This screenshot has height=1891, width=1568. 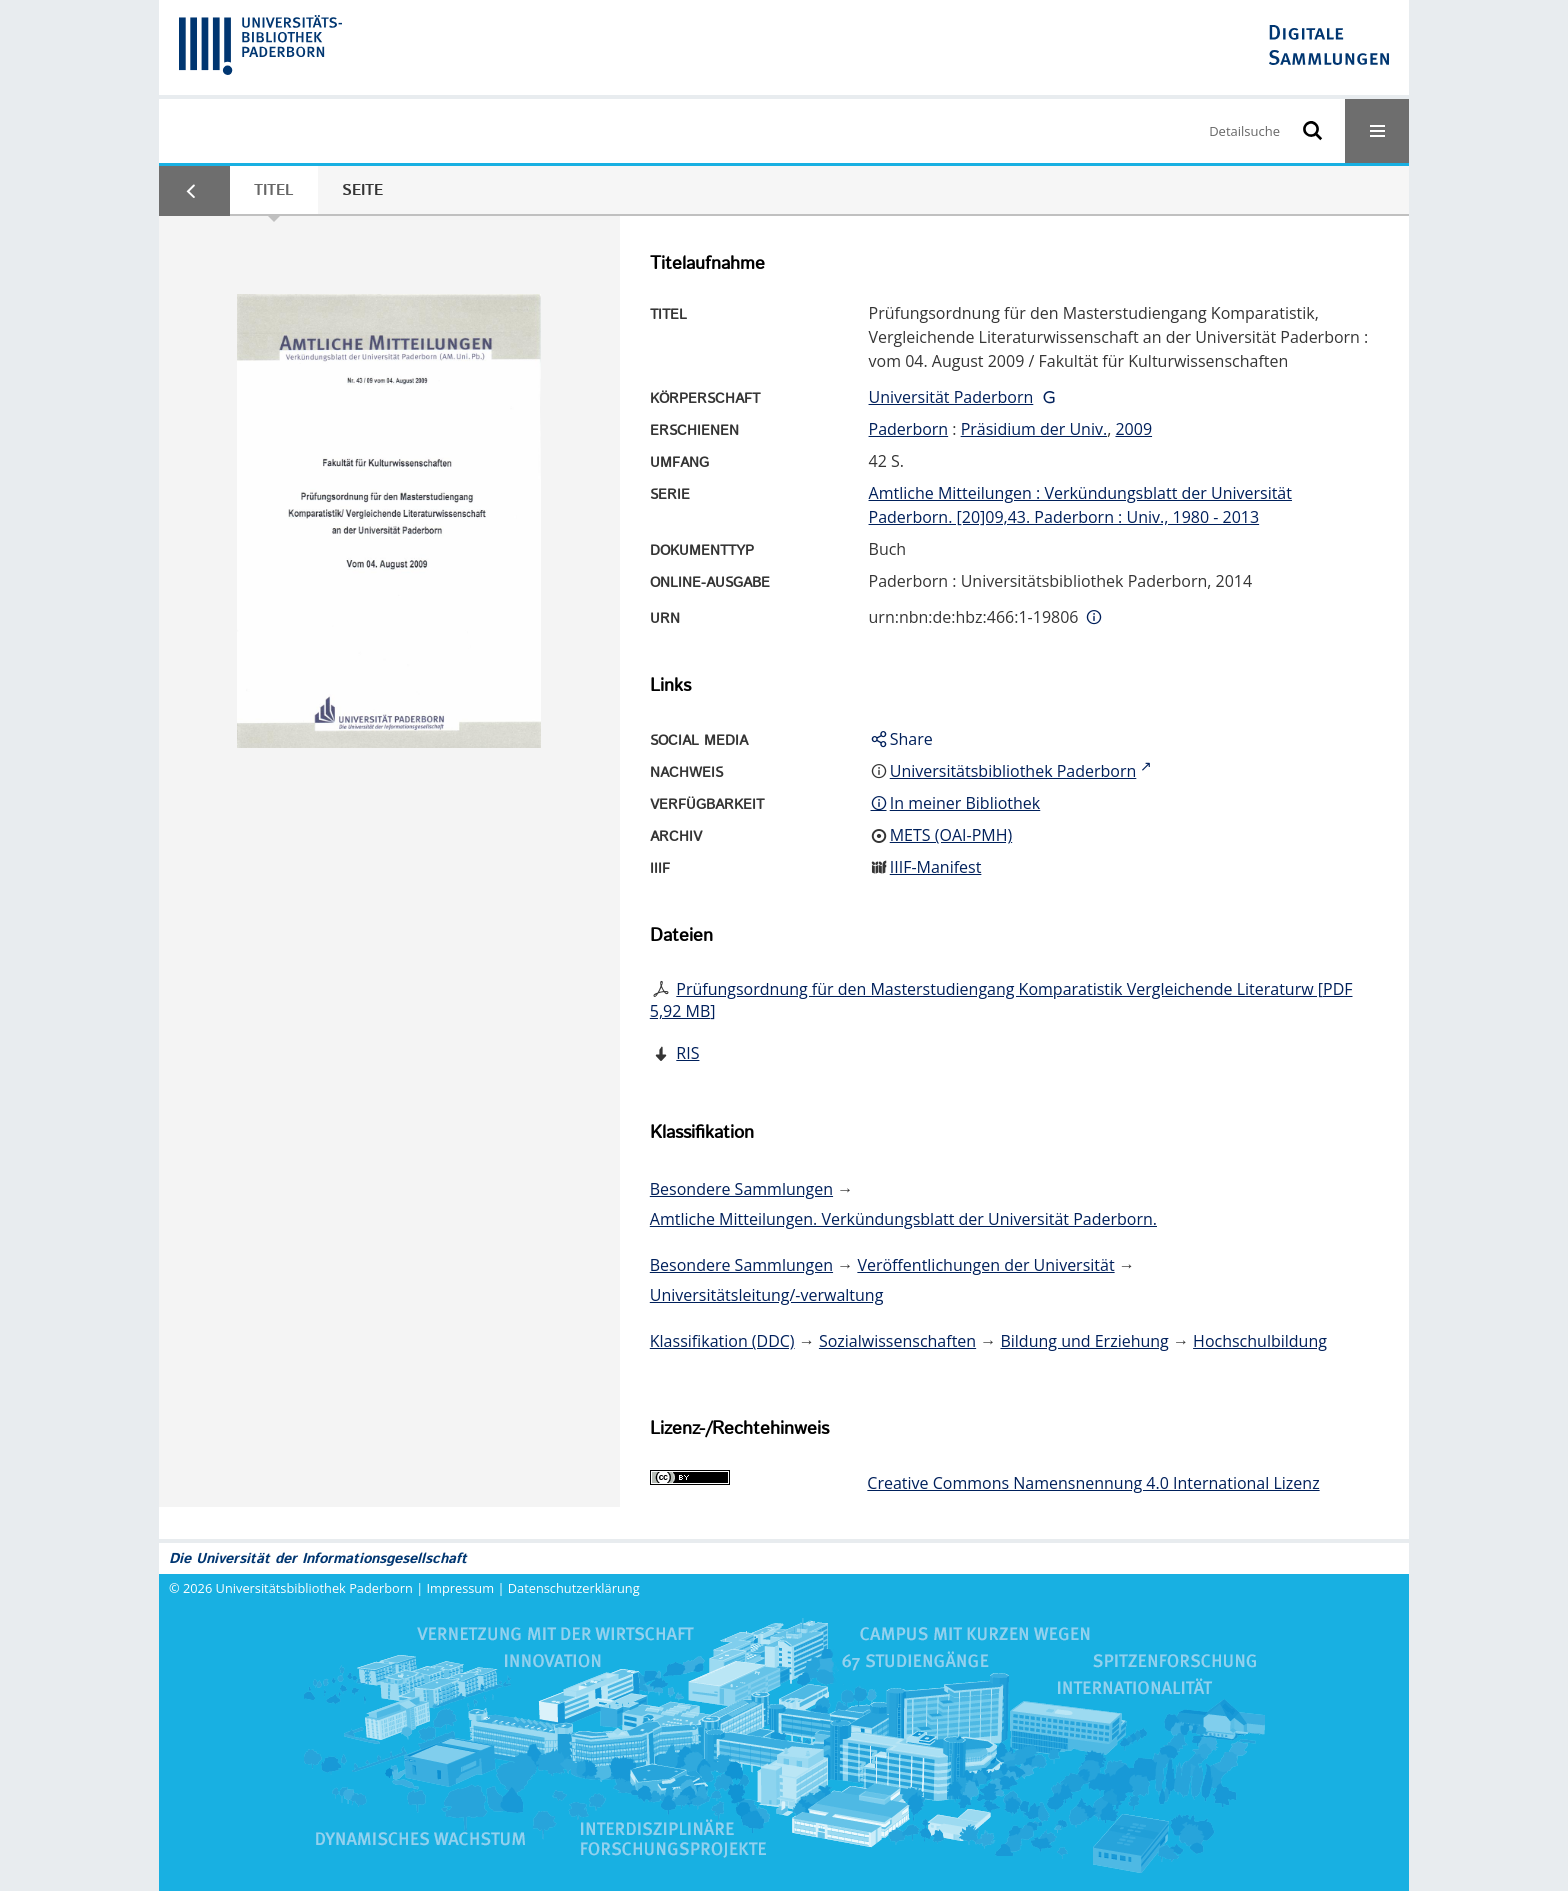 What do you see at coordinates (767, 1295) in the screenshot?
I see `Universitätsleitung/-verwaltung` at bounding box center [767, 1295].